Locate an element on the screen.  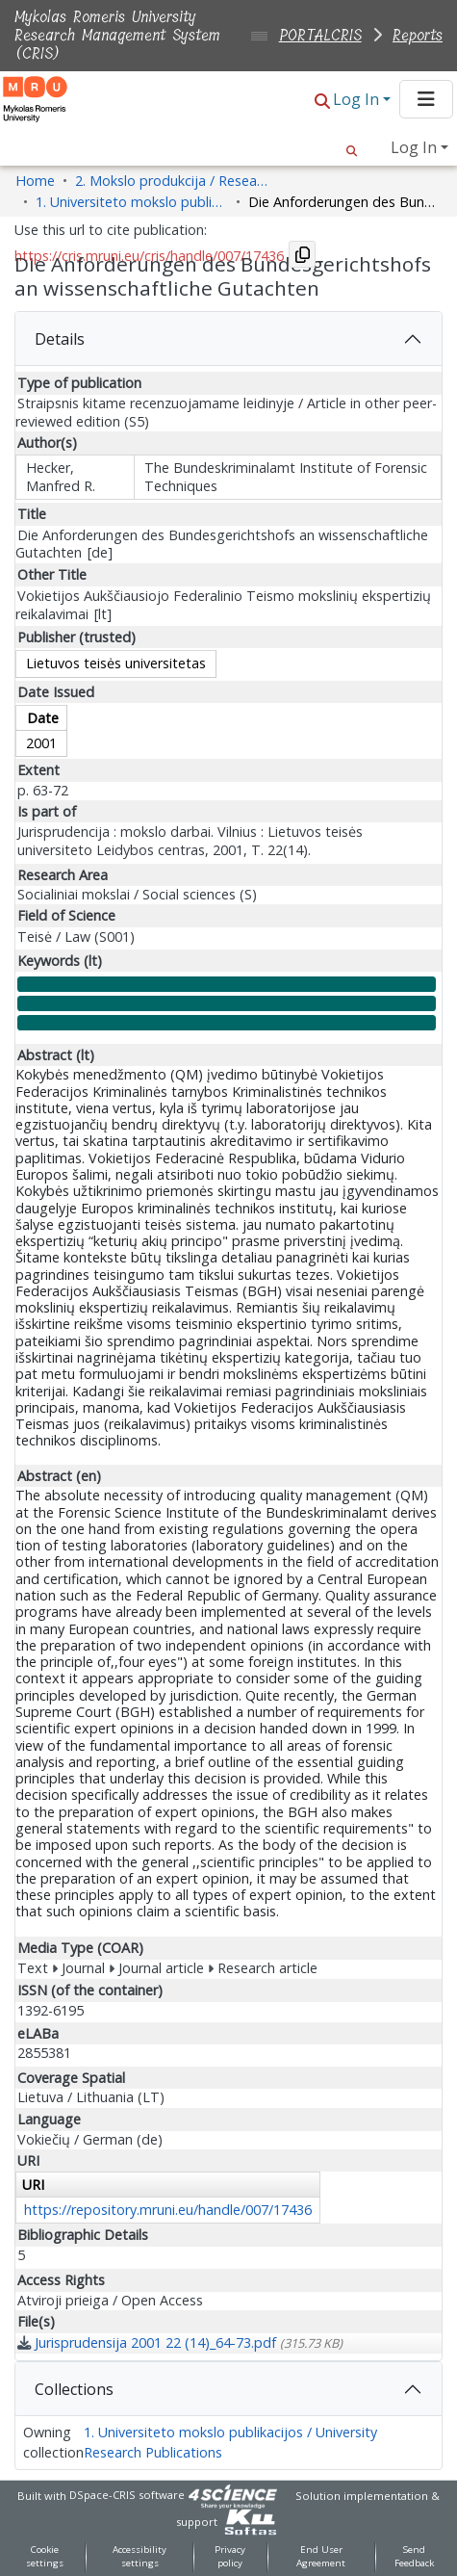
[tab] is located at coordinates (228, 339).